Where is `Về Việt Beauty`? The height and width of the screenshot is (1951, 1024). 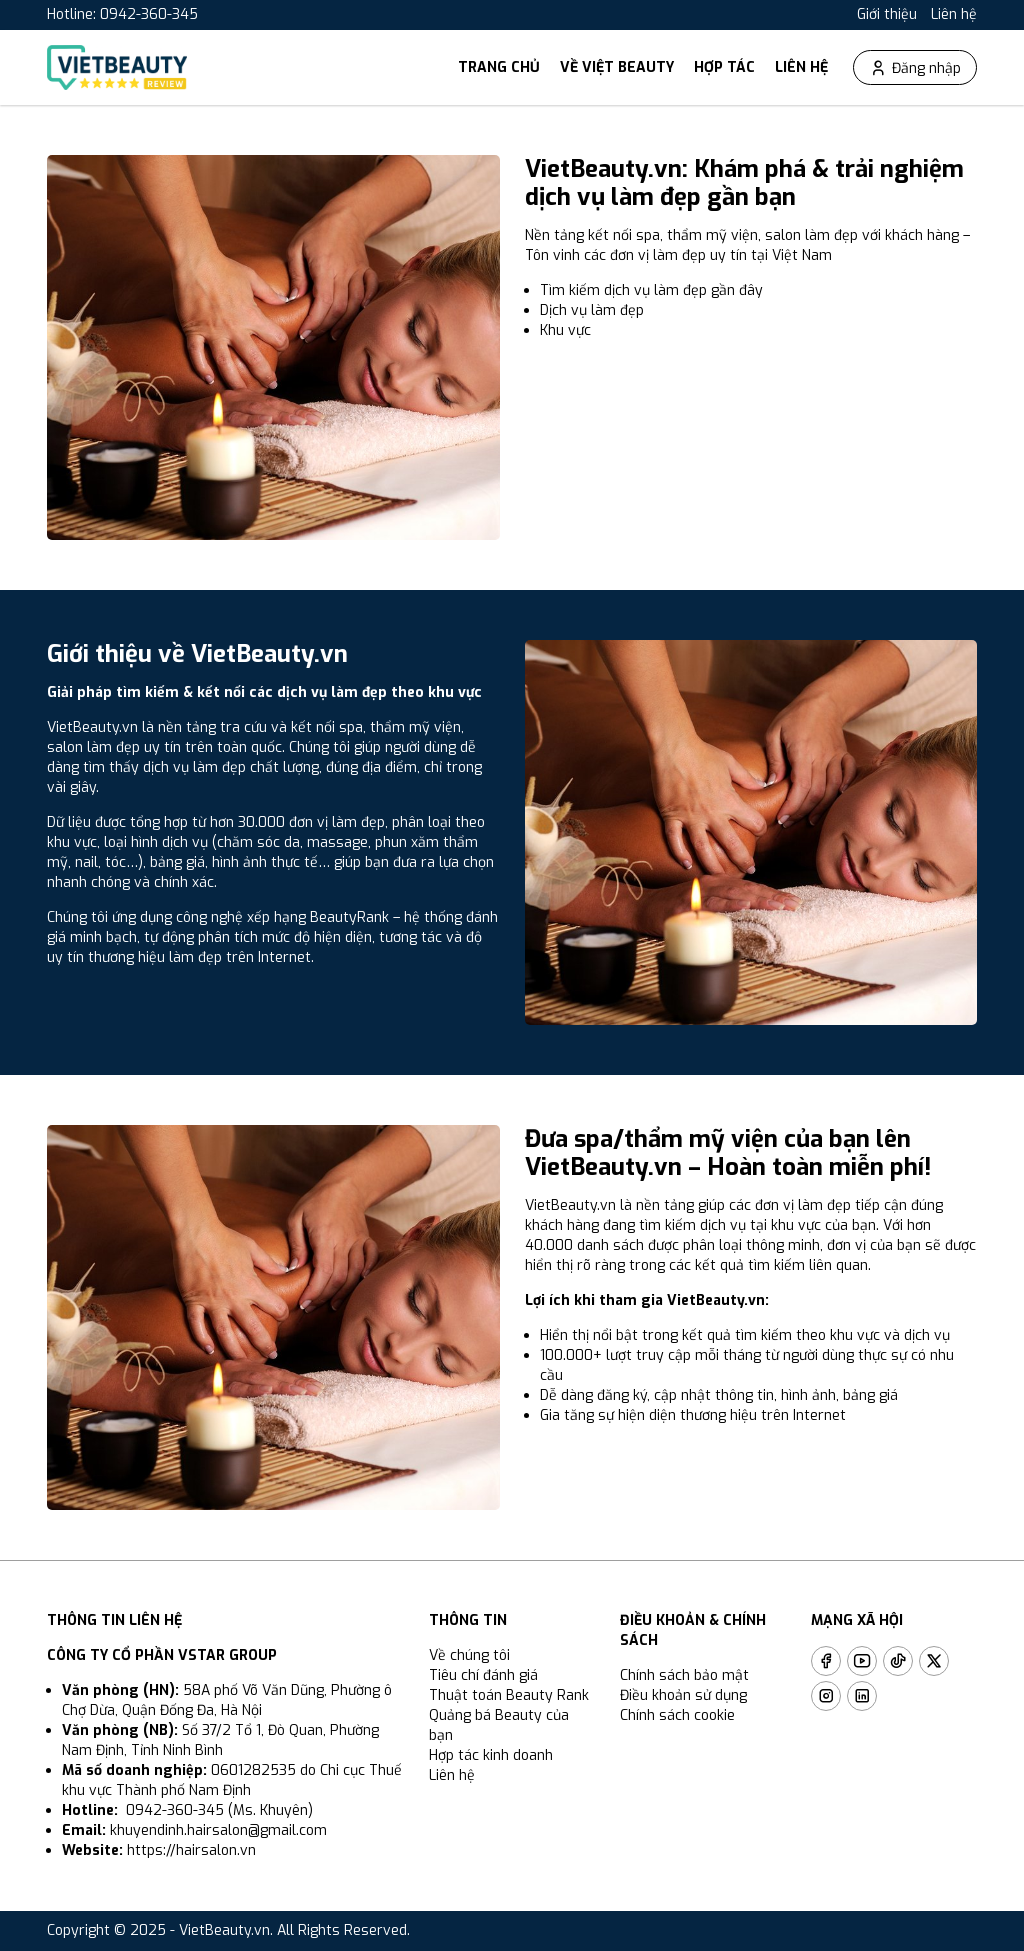 Về Việt Beauty is located at coordinates (617, 67).